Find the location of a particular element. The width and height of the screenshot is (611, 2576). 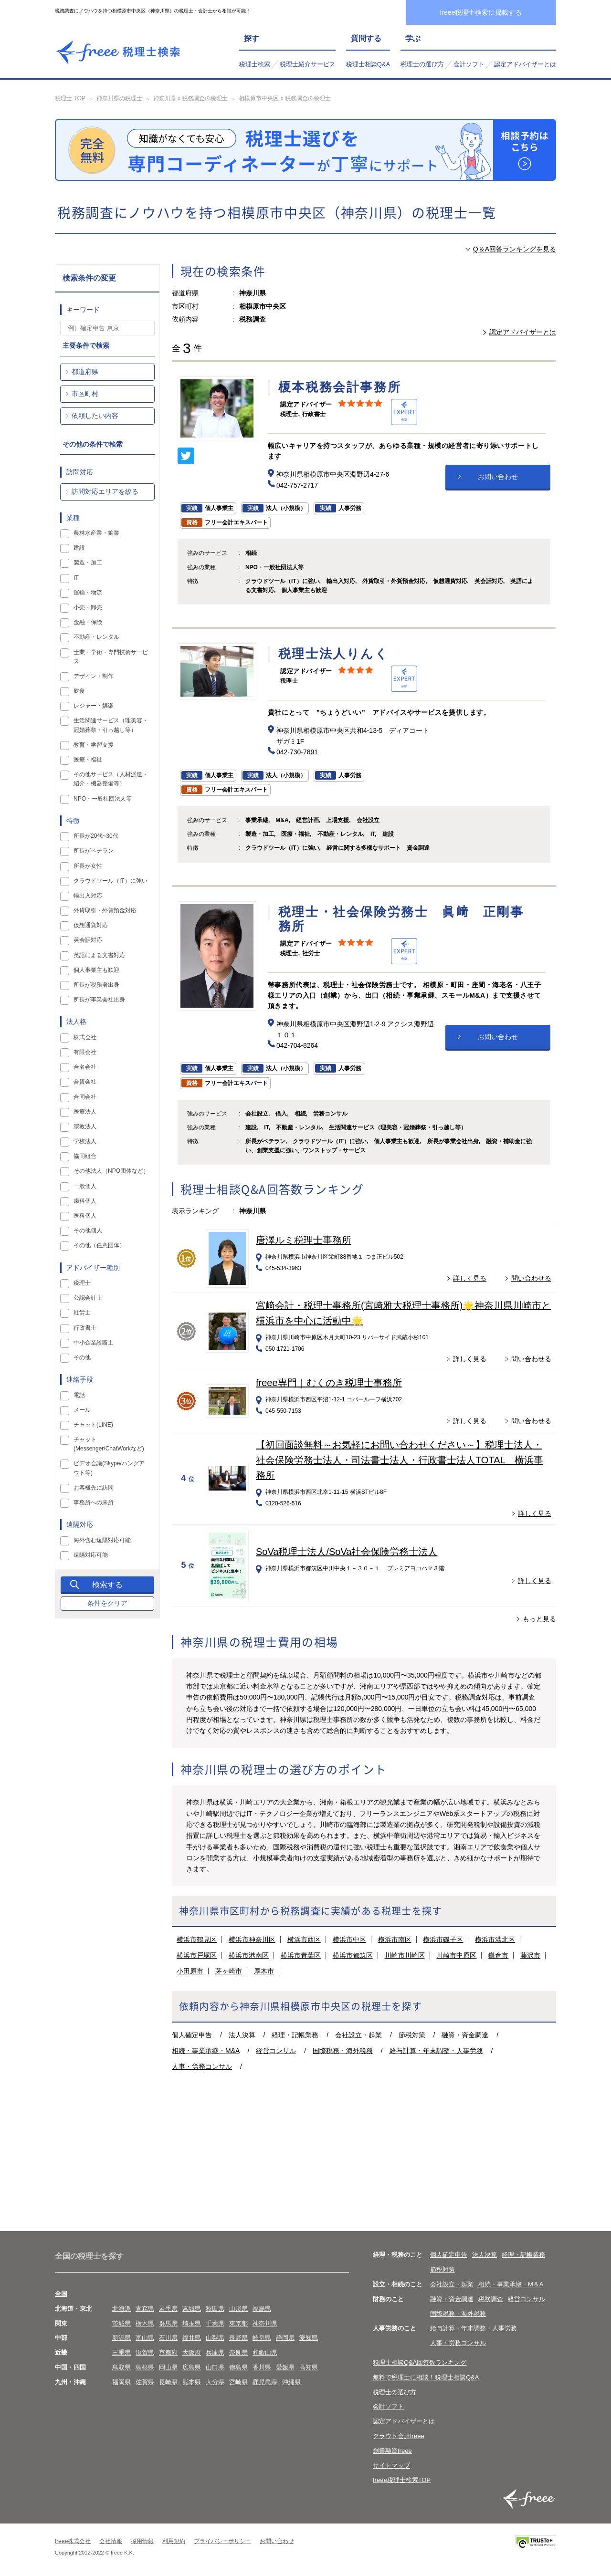

藤沢市 is located at coordinates (530, 1955).